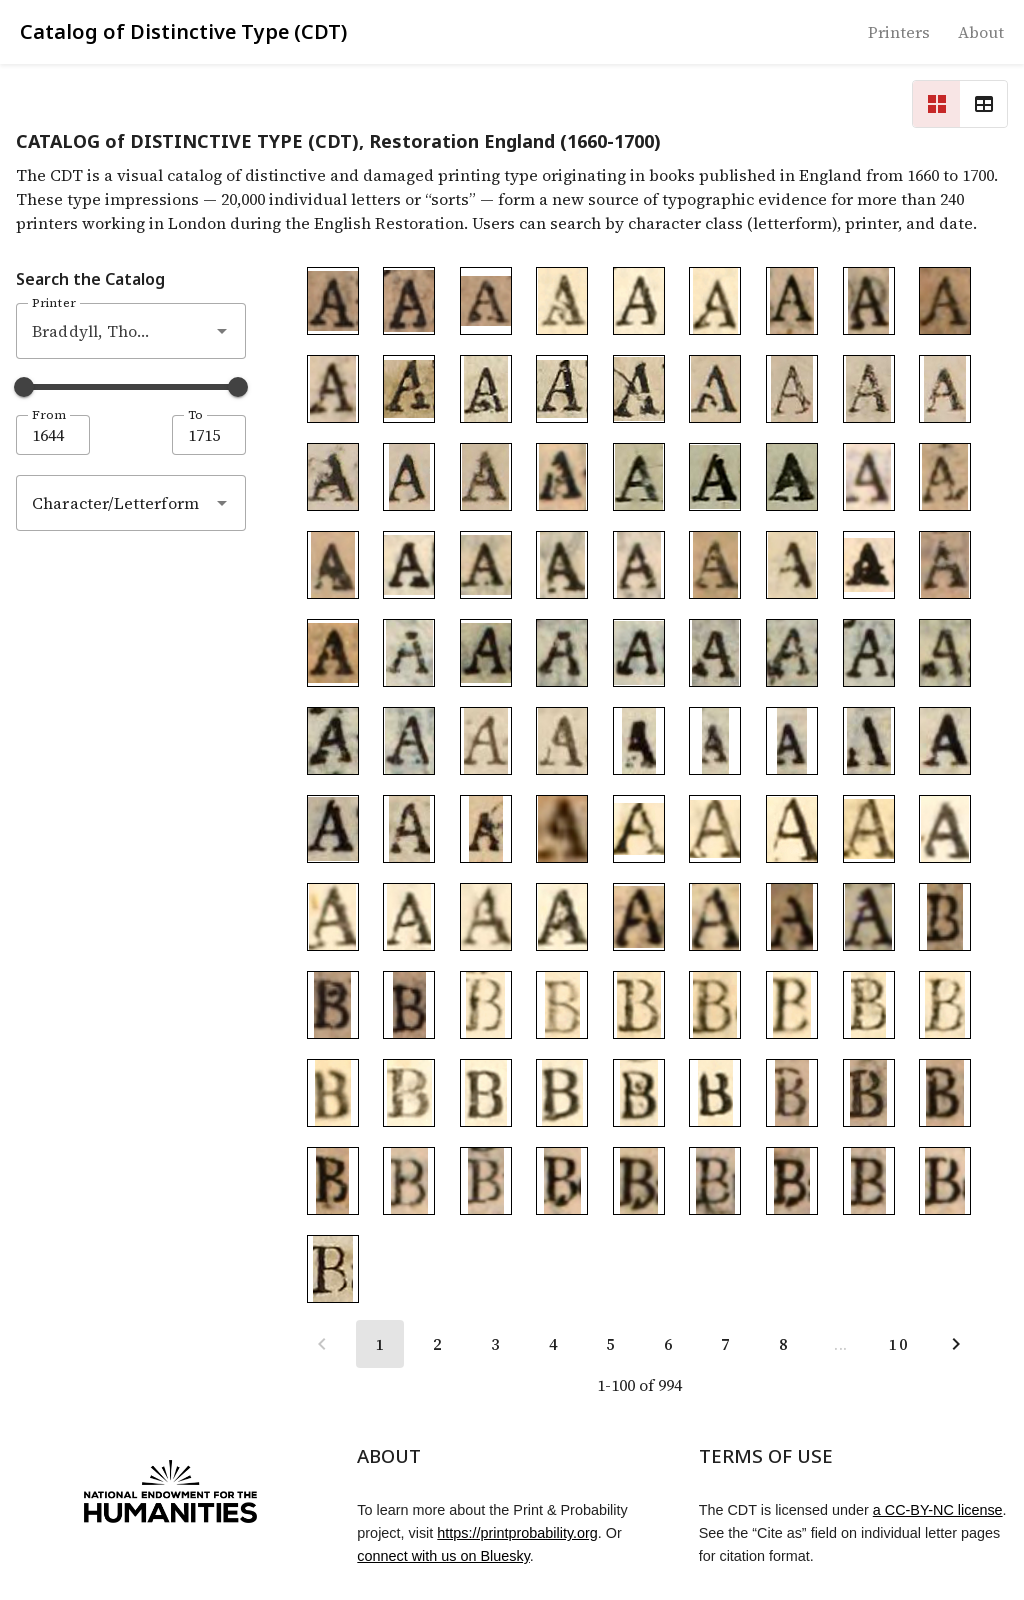  What do you see at coordinates (945, 917) in the screenshot?
I see `[To detail page of Braddyll_B1691.001]` at bounding box center [945, 917].